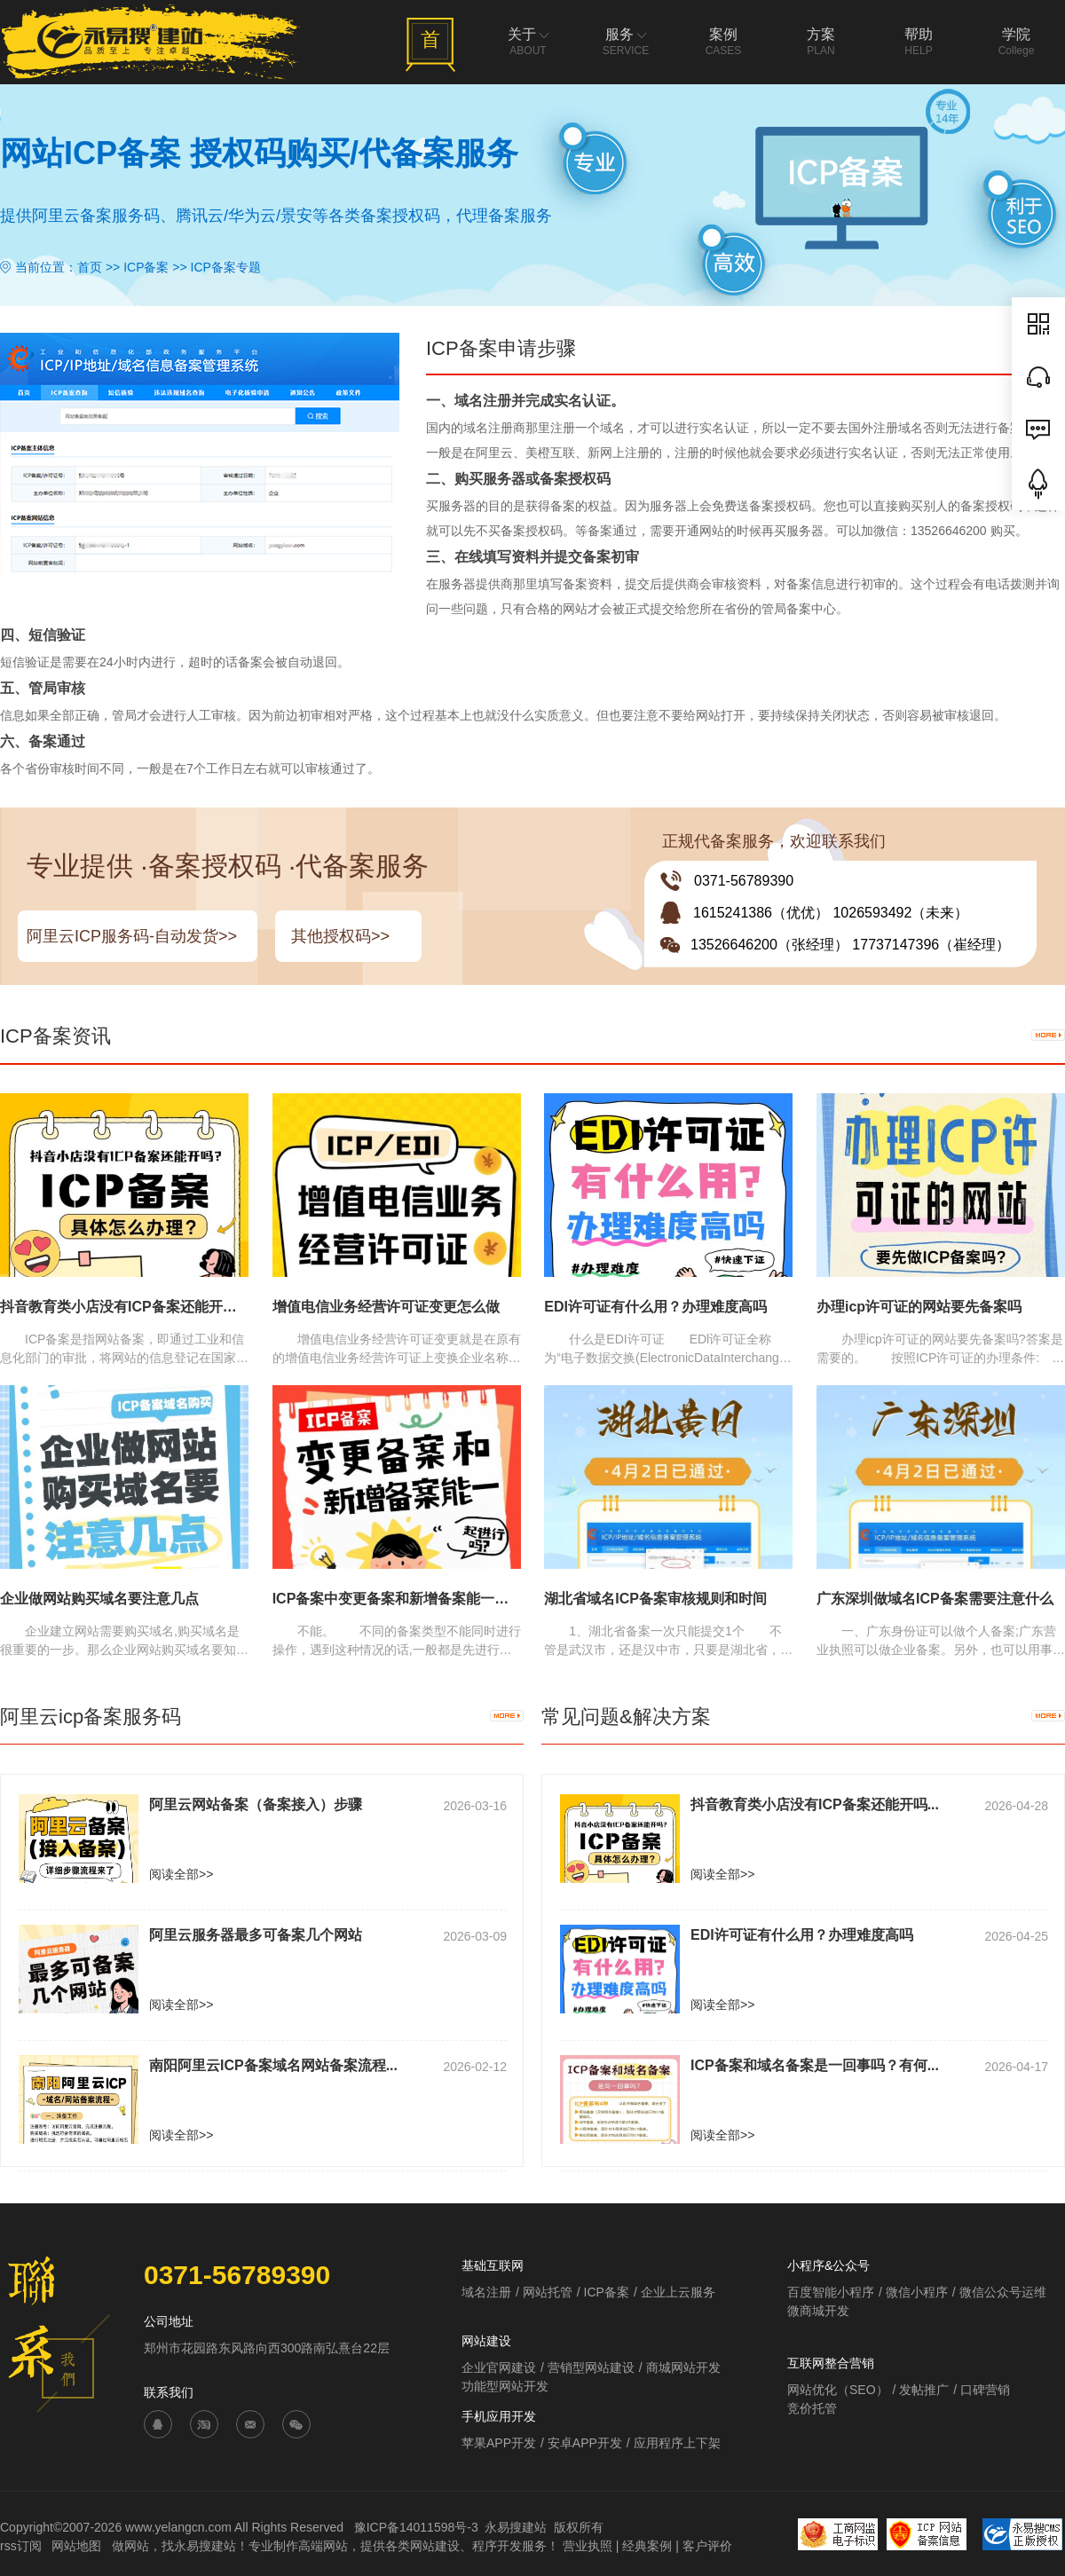 This screenshot has height=2576, width=1065. What do you see at coordinates (587, 2546) in the screenshot?
I see `营业执照` at bounding box center [587, 2546].